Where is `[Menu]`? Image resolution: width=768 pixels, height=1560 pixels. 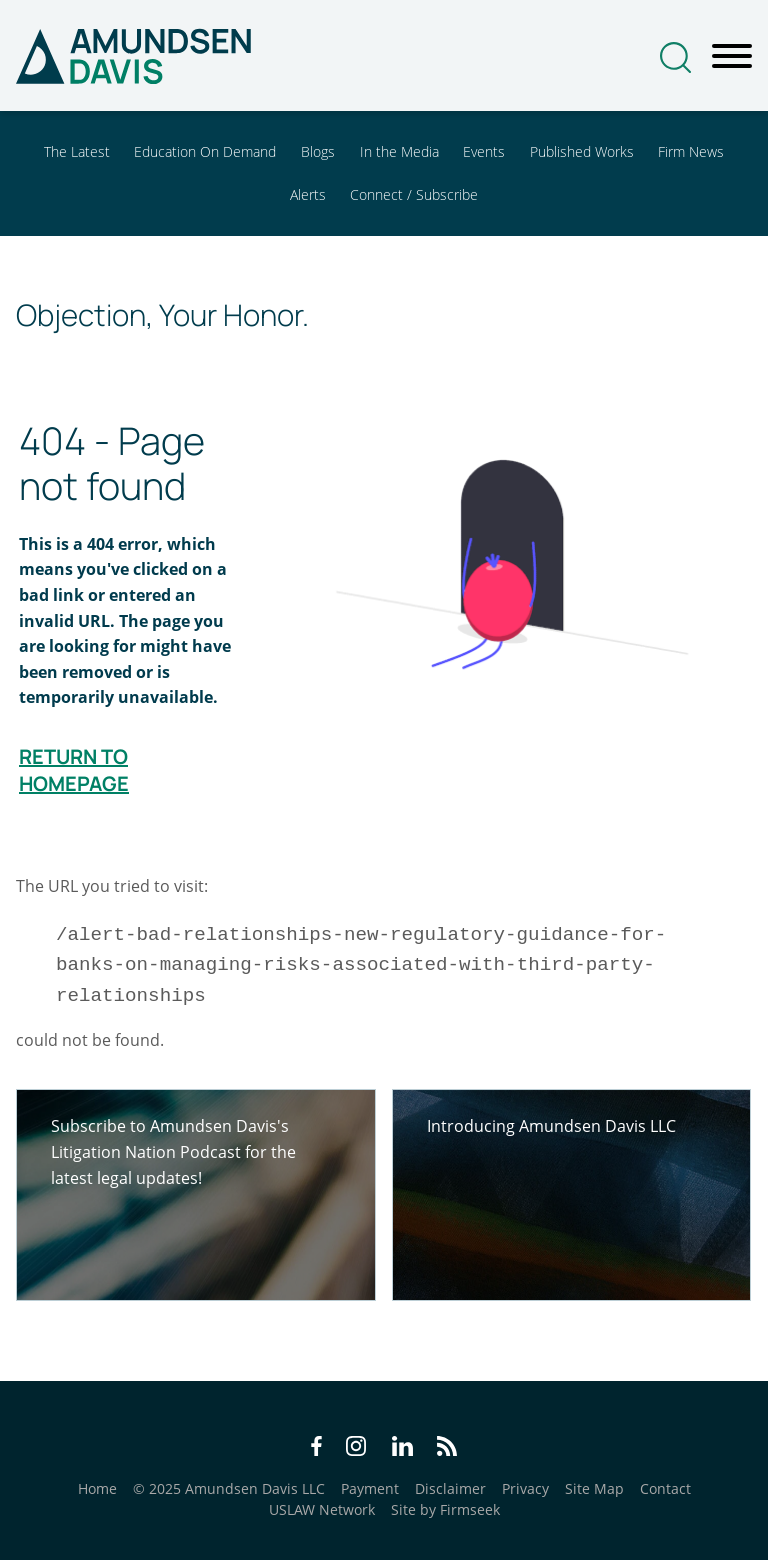 [Menu] is located at coordinates (732, 57).